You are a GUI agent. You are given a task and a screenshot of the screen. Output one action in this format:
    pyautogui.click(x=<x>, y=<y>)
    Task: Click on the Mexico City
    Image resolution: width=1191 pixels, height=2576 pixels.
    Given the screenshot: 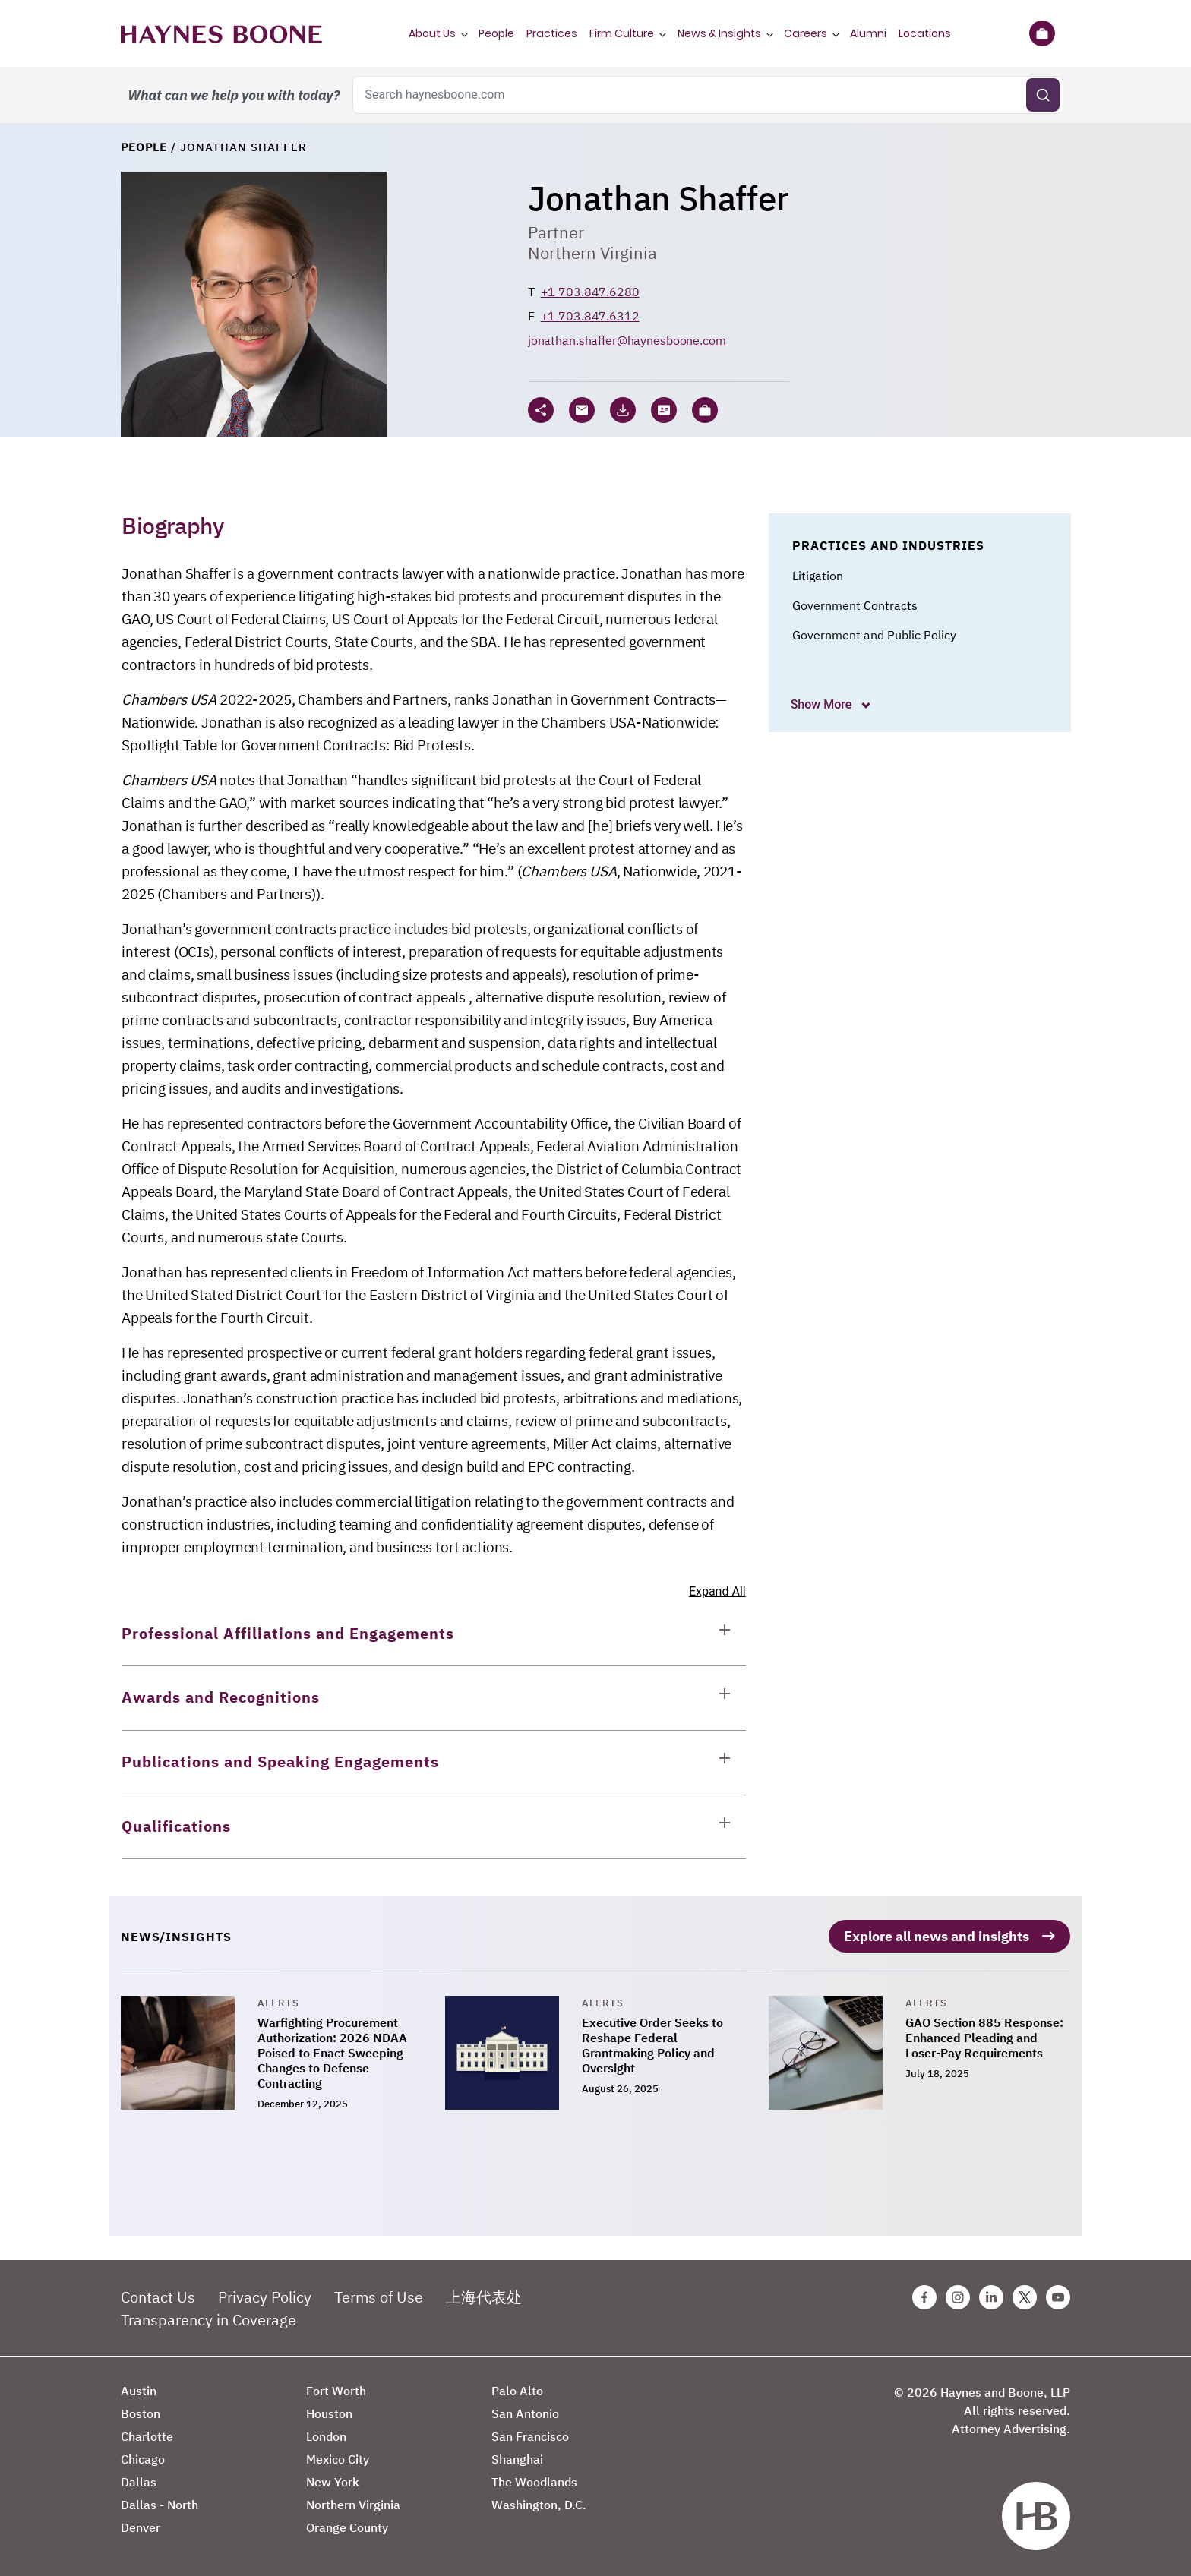 What is the action you would take?
    pyautogui.click(x=337, y=2459)
    